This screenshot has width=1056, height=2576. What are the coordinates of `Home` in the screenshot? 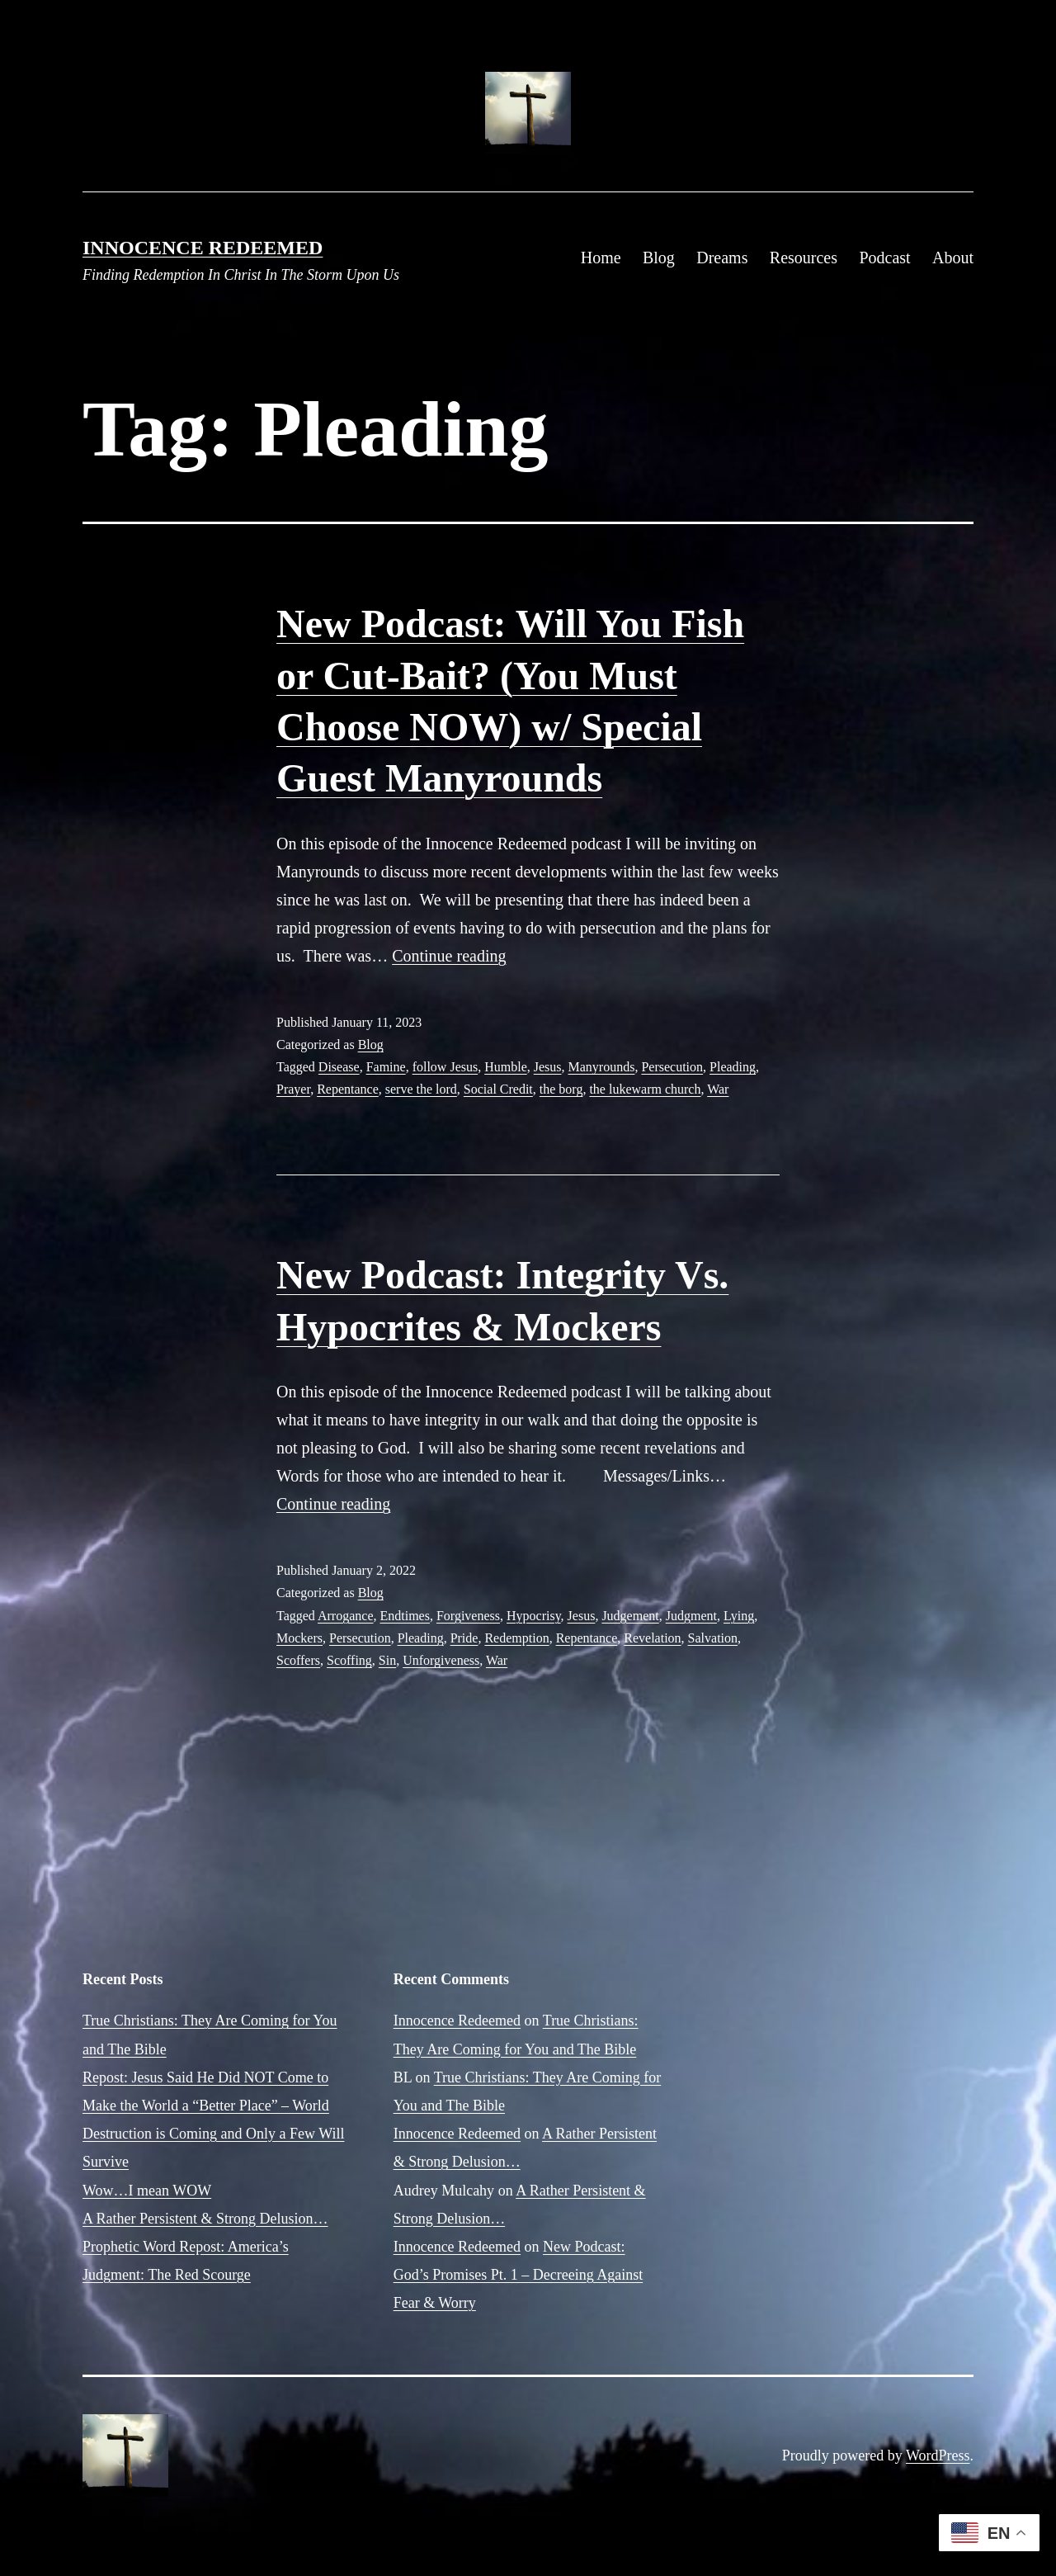 It's located at (601, 257).